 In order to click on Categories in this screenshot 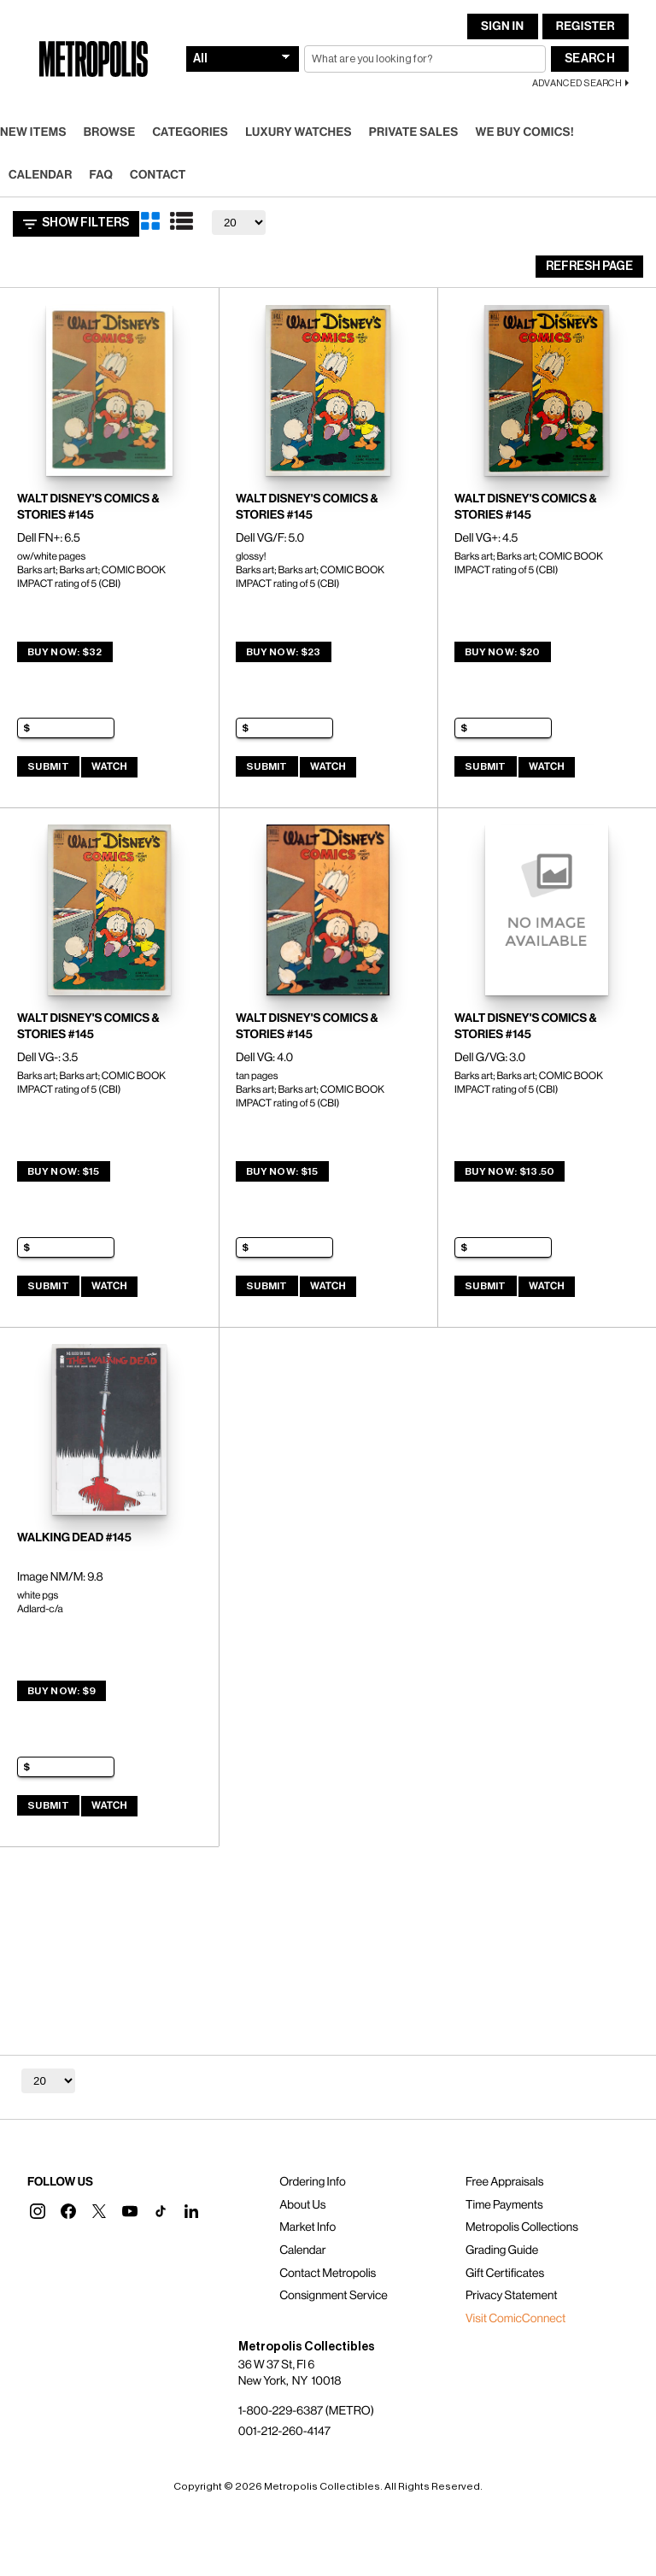, I will do `click(190, 132)`.